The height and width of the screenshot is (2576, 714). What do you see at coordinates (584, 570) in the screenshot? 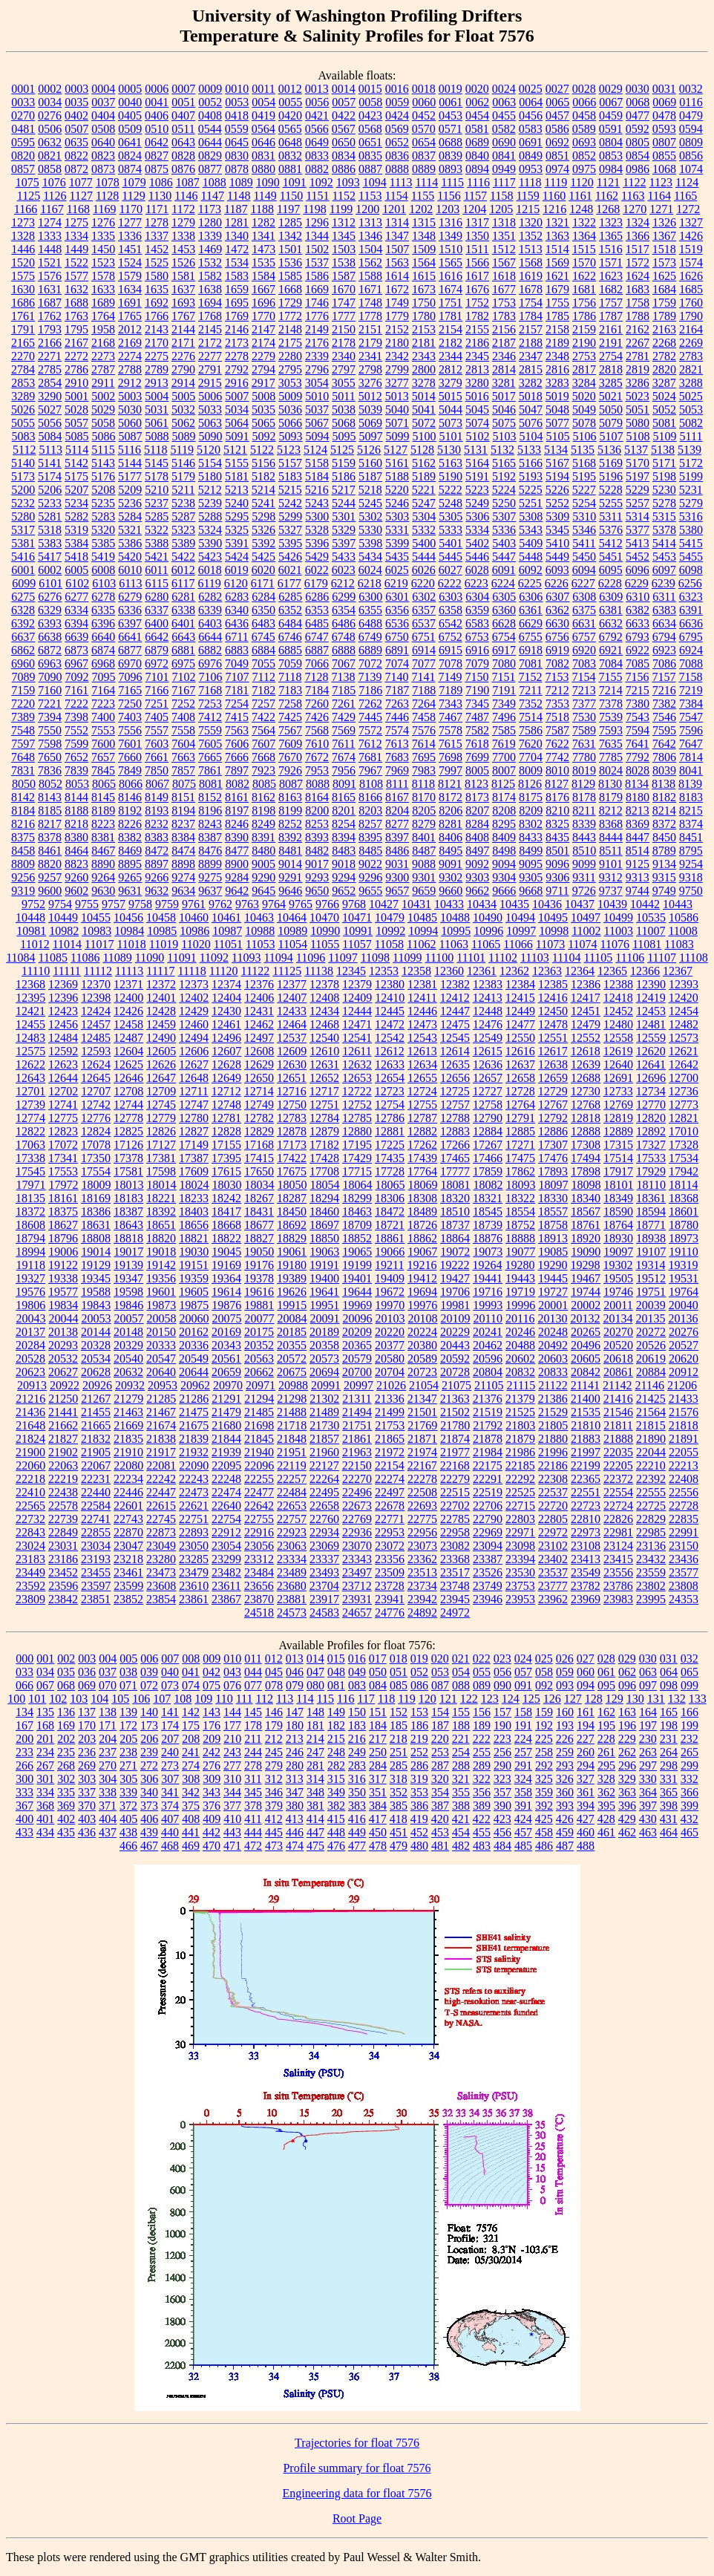
I see `6094` at bounding box center [584, 570].